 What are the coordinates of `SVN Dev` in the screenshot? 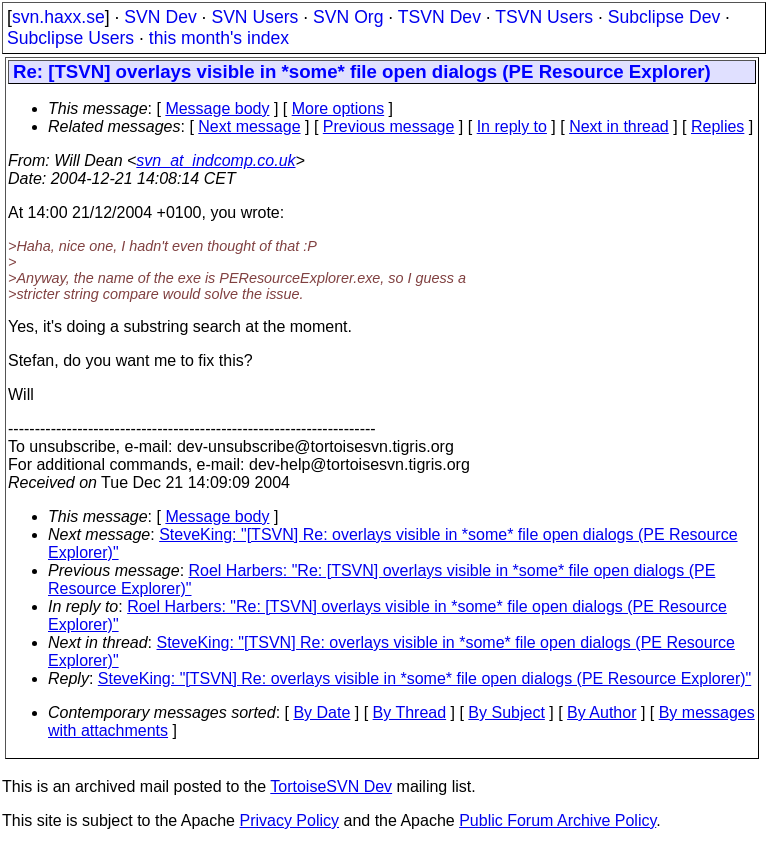 It's located at (160, 17).